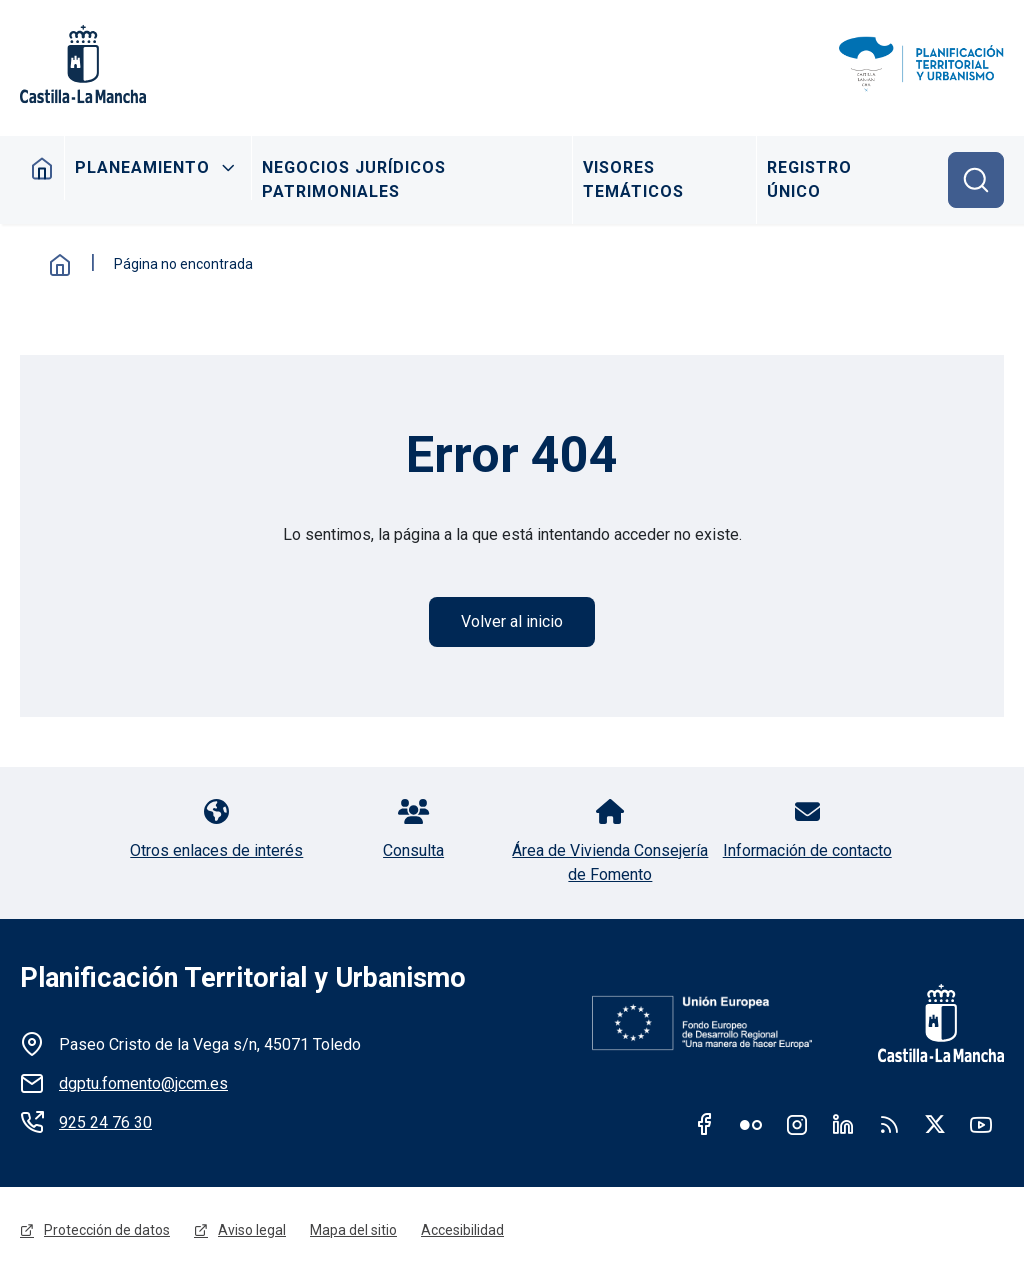 Image resolution: width=1024 pixels, height=1273 pixels. Describe the element at coordinates (512, 621) in the screenshot. I see `Volver al inicio` at that location.